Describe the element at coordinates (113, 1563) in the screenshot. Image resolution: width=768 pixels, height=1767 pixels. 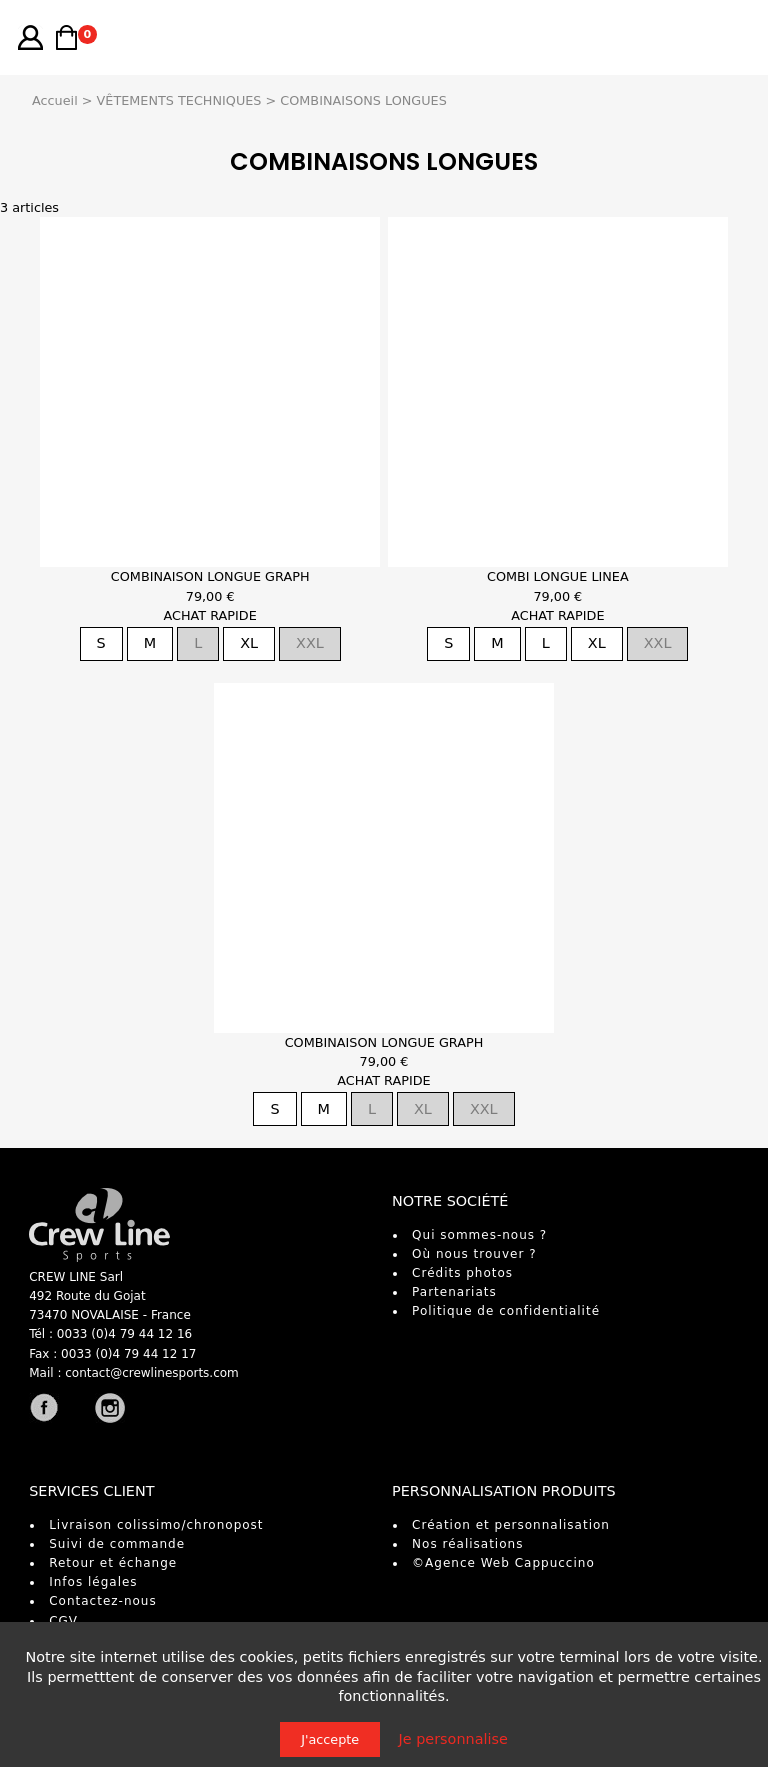
I see `Retour et échange` at that location.